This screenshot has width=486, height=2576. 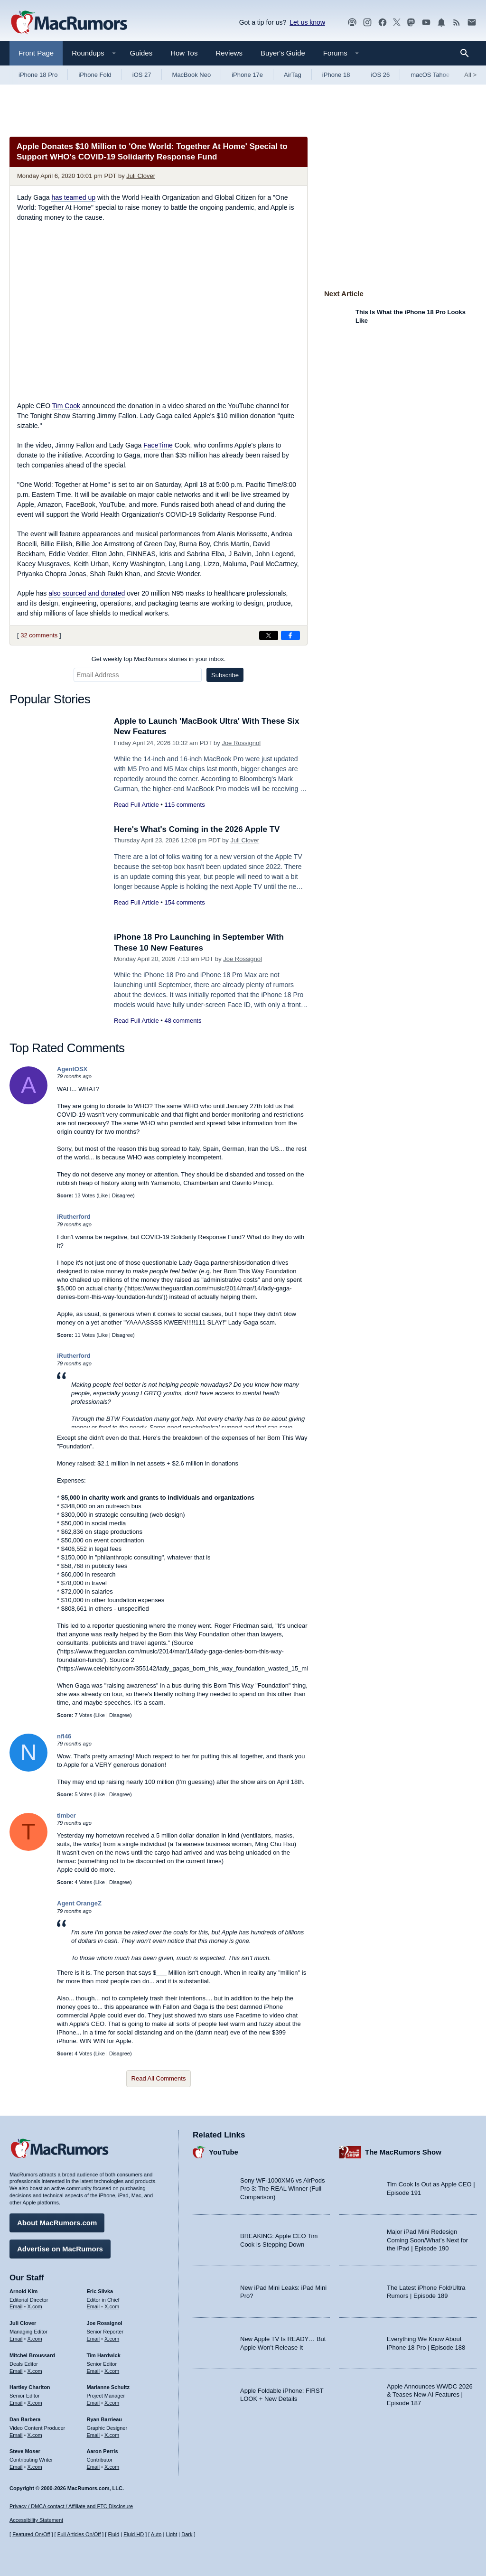 I want to click on Email [Email Aaron Perris in email client], so click(x=93, y=2467).